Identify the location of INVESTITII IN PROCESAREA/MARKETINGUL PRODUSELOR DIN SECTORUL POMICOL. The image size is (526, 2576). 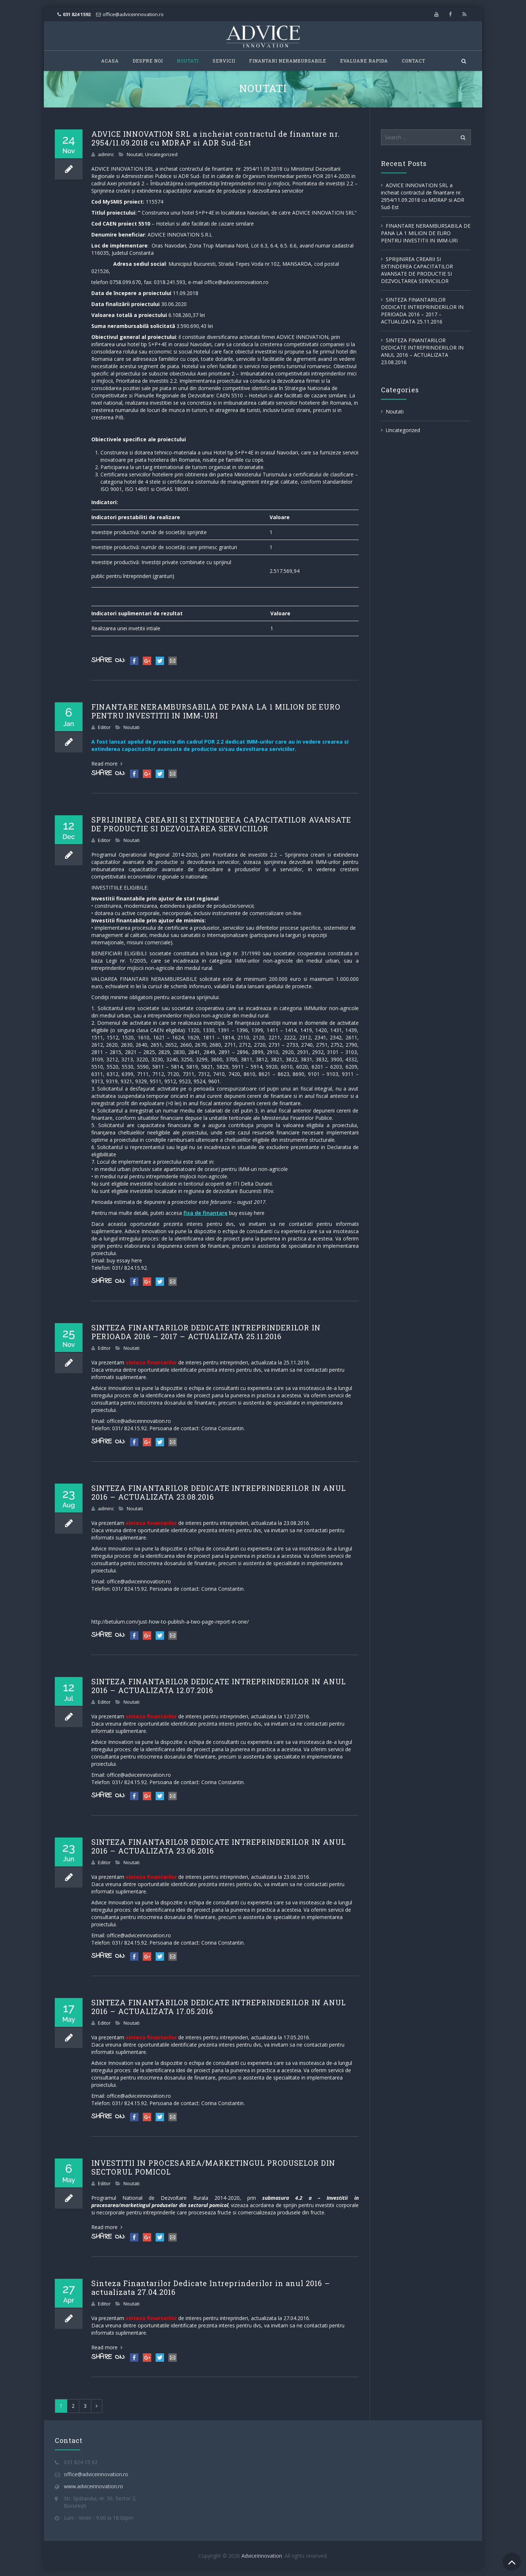
(213, 2167).